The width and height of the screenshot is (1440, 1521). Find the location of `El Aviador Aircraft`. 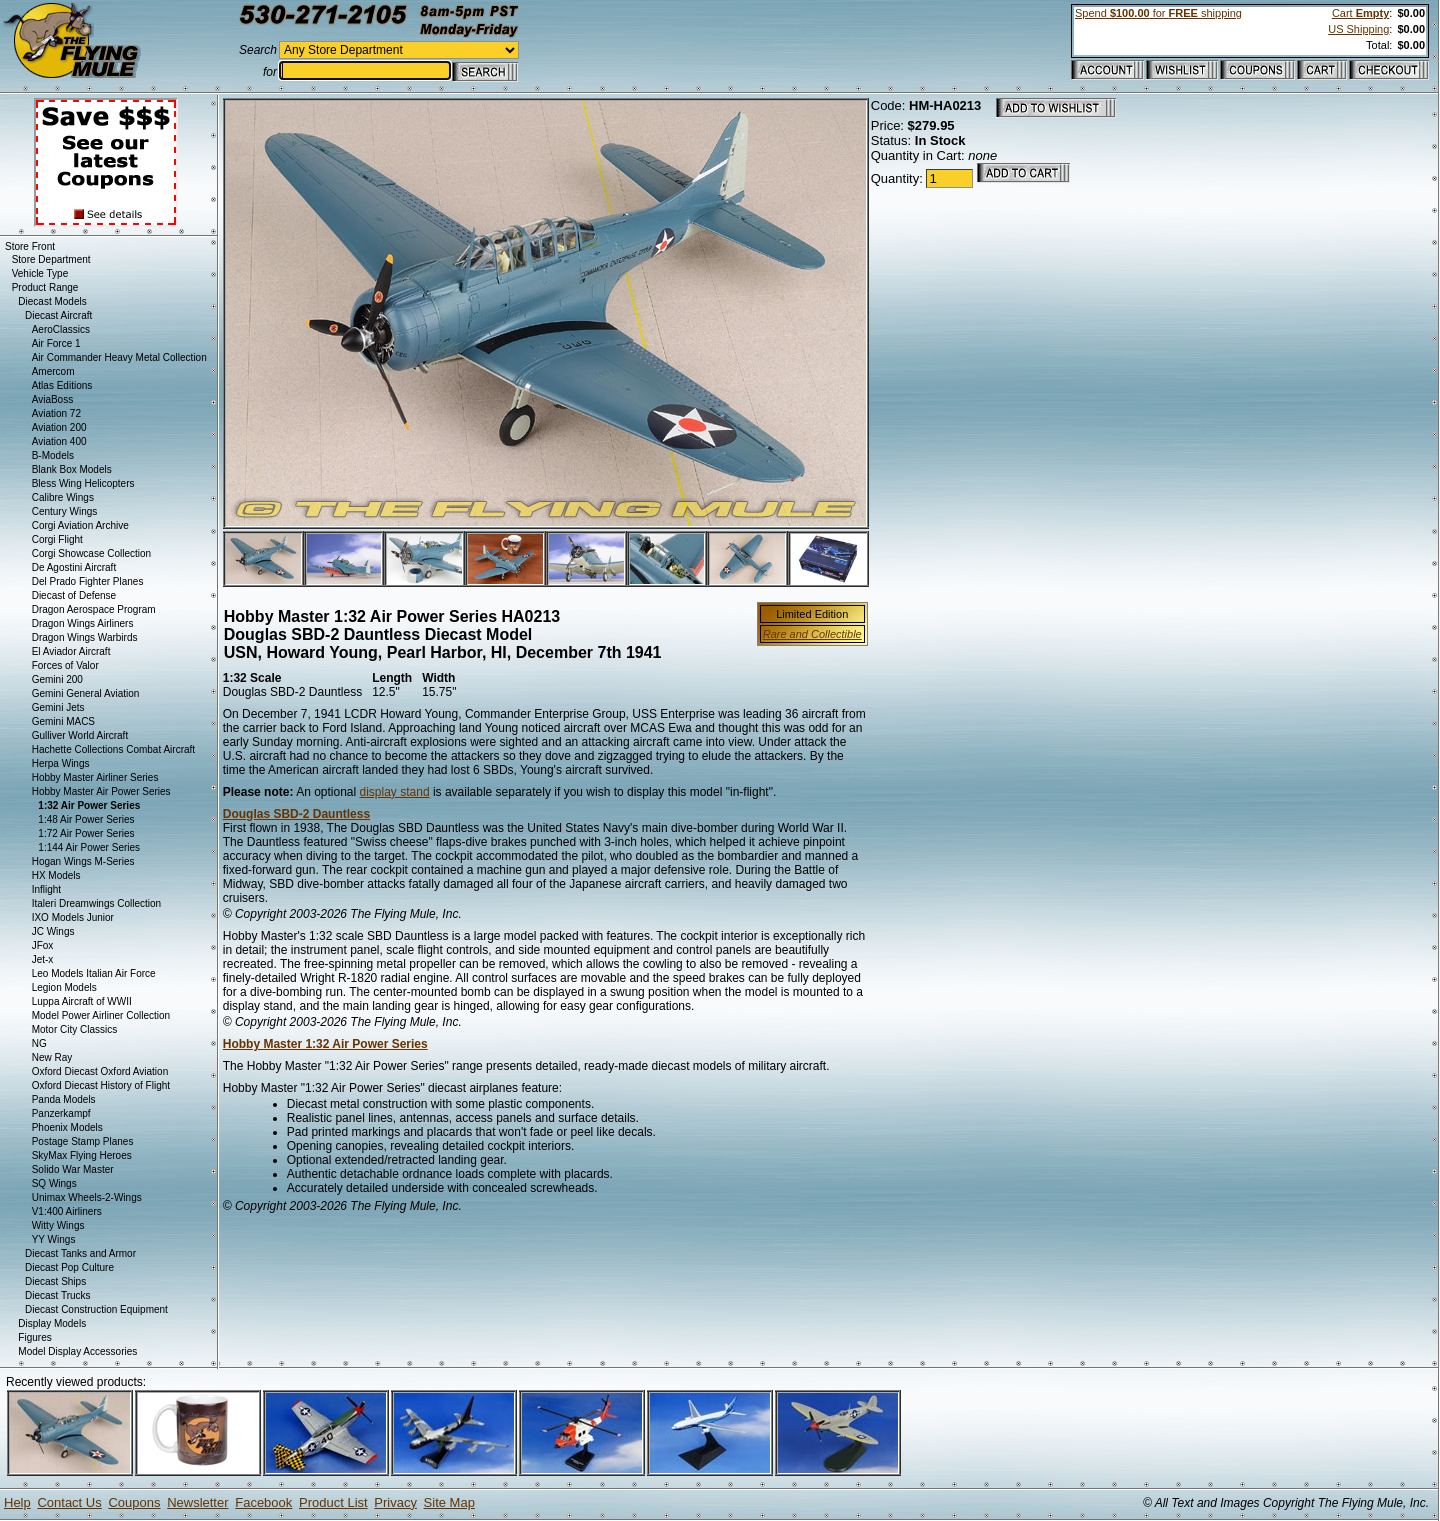

El Aviador Aircraft is located at coordinates (71, 651).